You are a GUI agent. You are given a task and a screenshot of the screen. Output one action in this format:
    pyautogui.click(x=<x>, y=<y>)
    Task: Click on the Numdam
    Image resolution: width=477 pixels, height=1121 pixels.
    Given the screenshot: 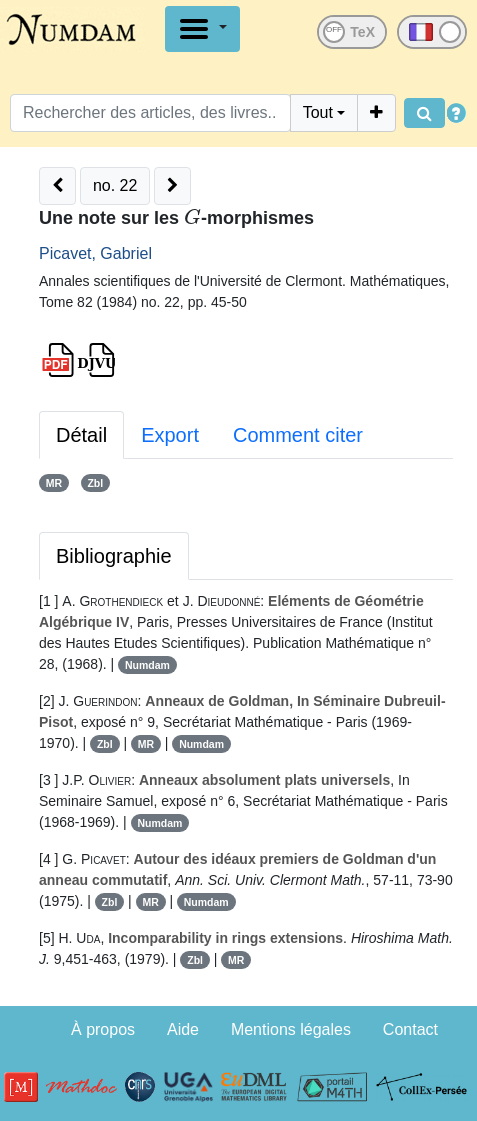 What is the action you would take?
    pyautogui.click(x=147, y=665)
    